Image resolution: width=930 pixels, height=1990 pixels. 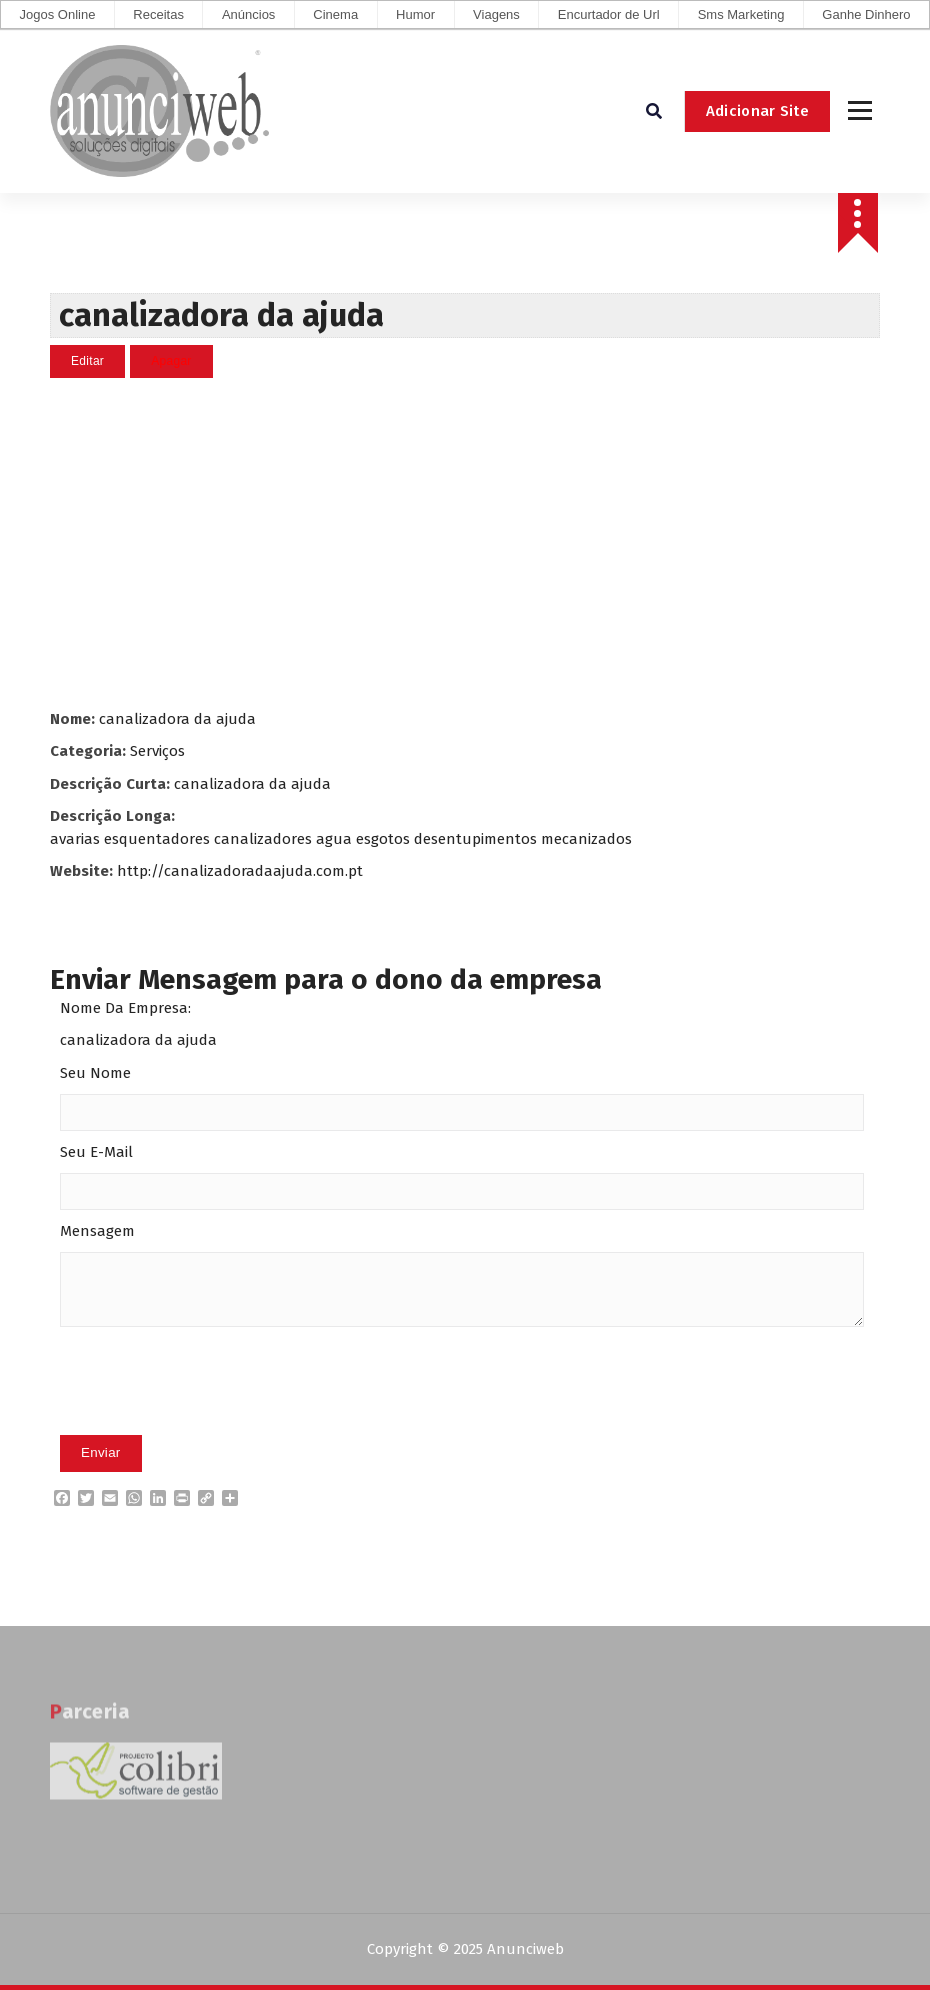 I want to click on Receitas, so click(x=158, y=14).